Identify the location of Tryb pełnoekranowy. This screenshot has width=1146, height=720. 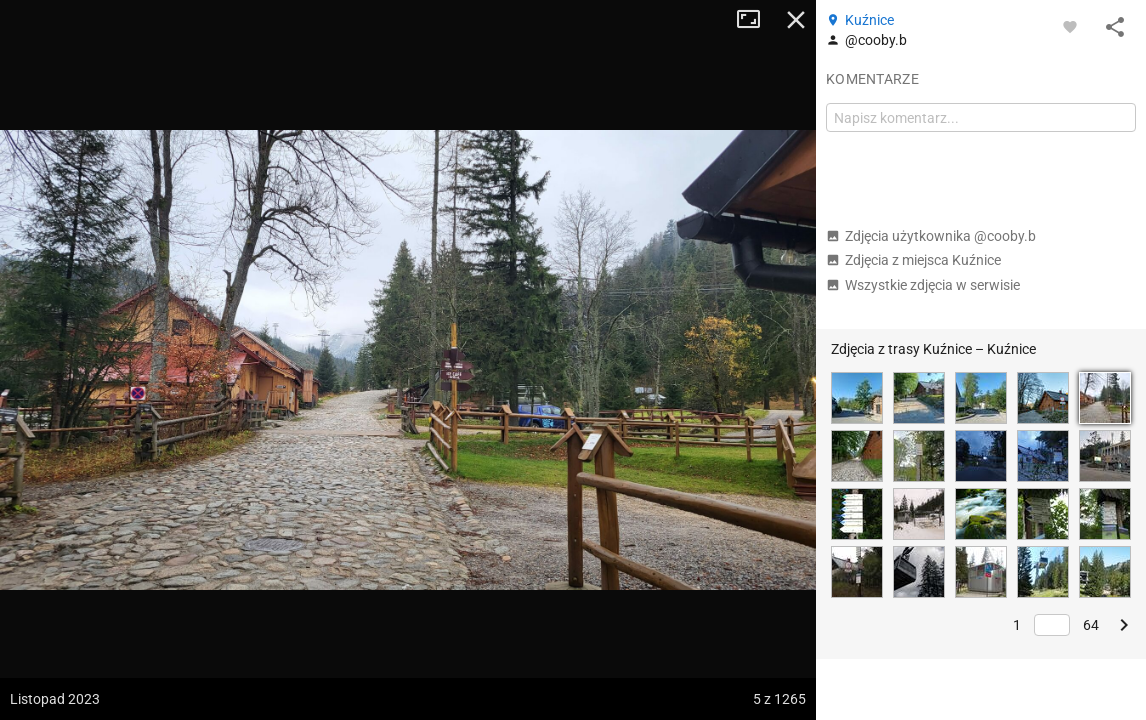
(756, 20).